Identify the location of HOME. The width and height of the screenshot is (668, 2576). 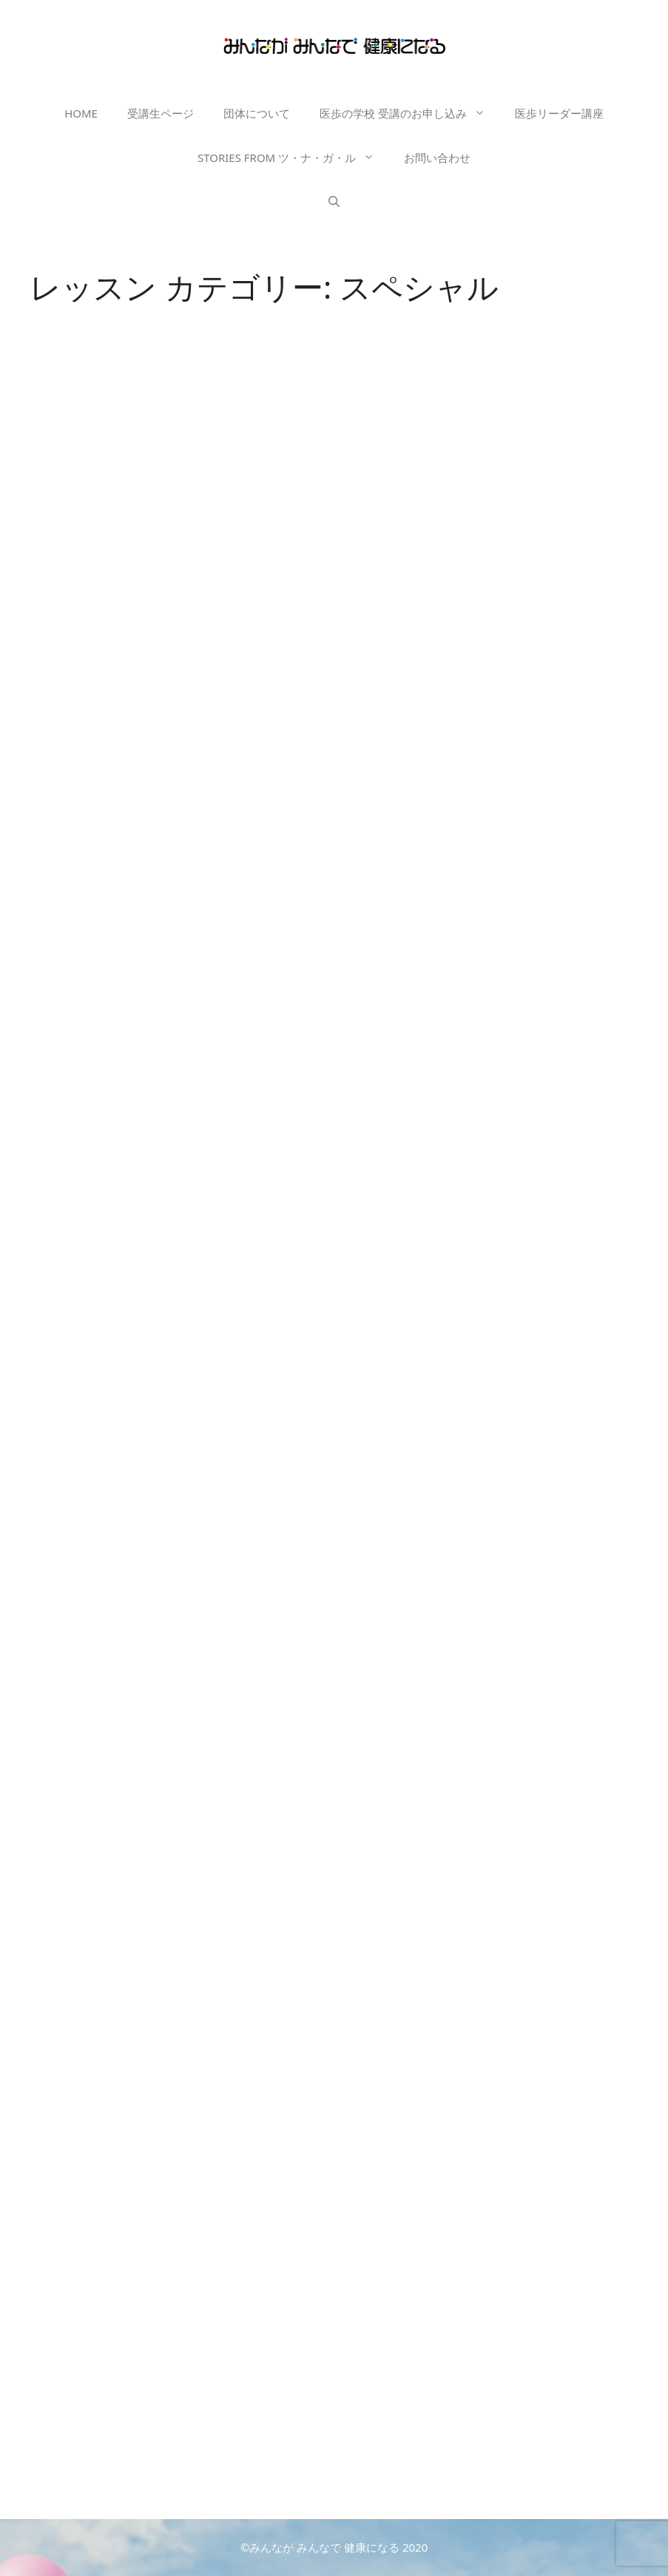
(81, 113).